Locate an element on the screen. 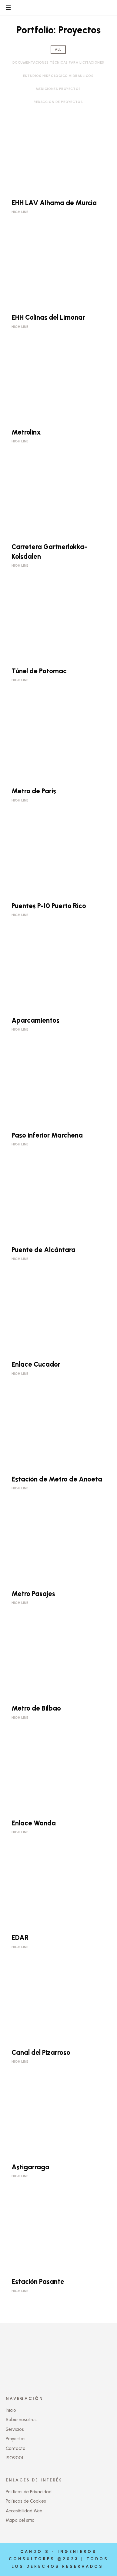 The image size is (117, 2576). Puente de Alcántara is located at coordinates (43, 1250).